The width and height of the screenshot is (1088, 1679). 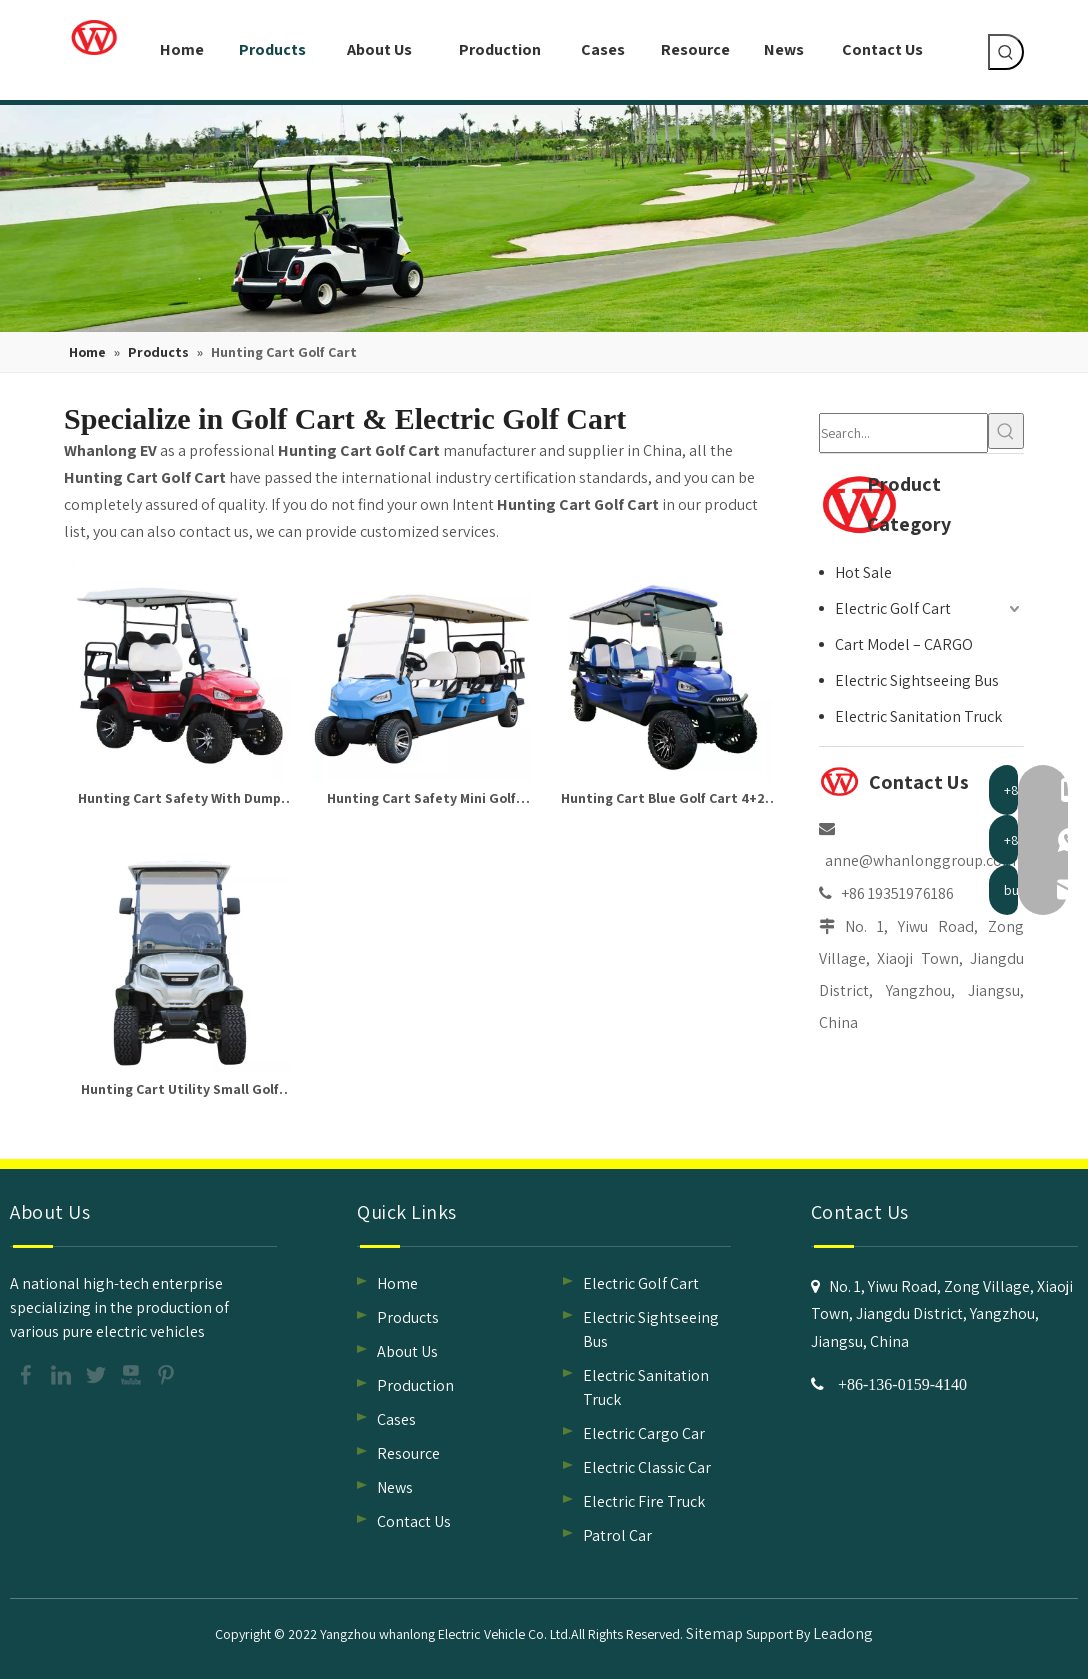 I want to click on Production, so click(x=415, y=1385).